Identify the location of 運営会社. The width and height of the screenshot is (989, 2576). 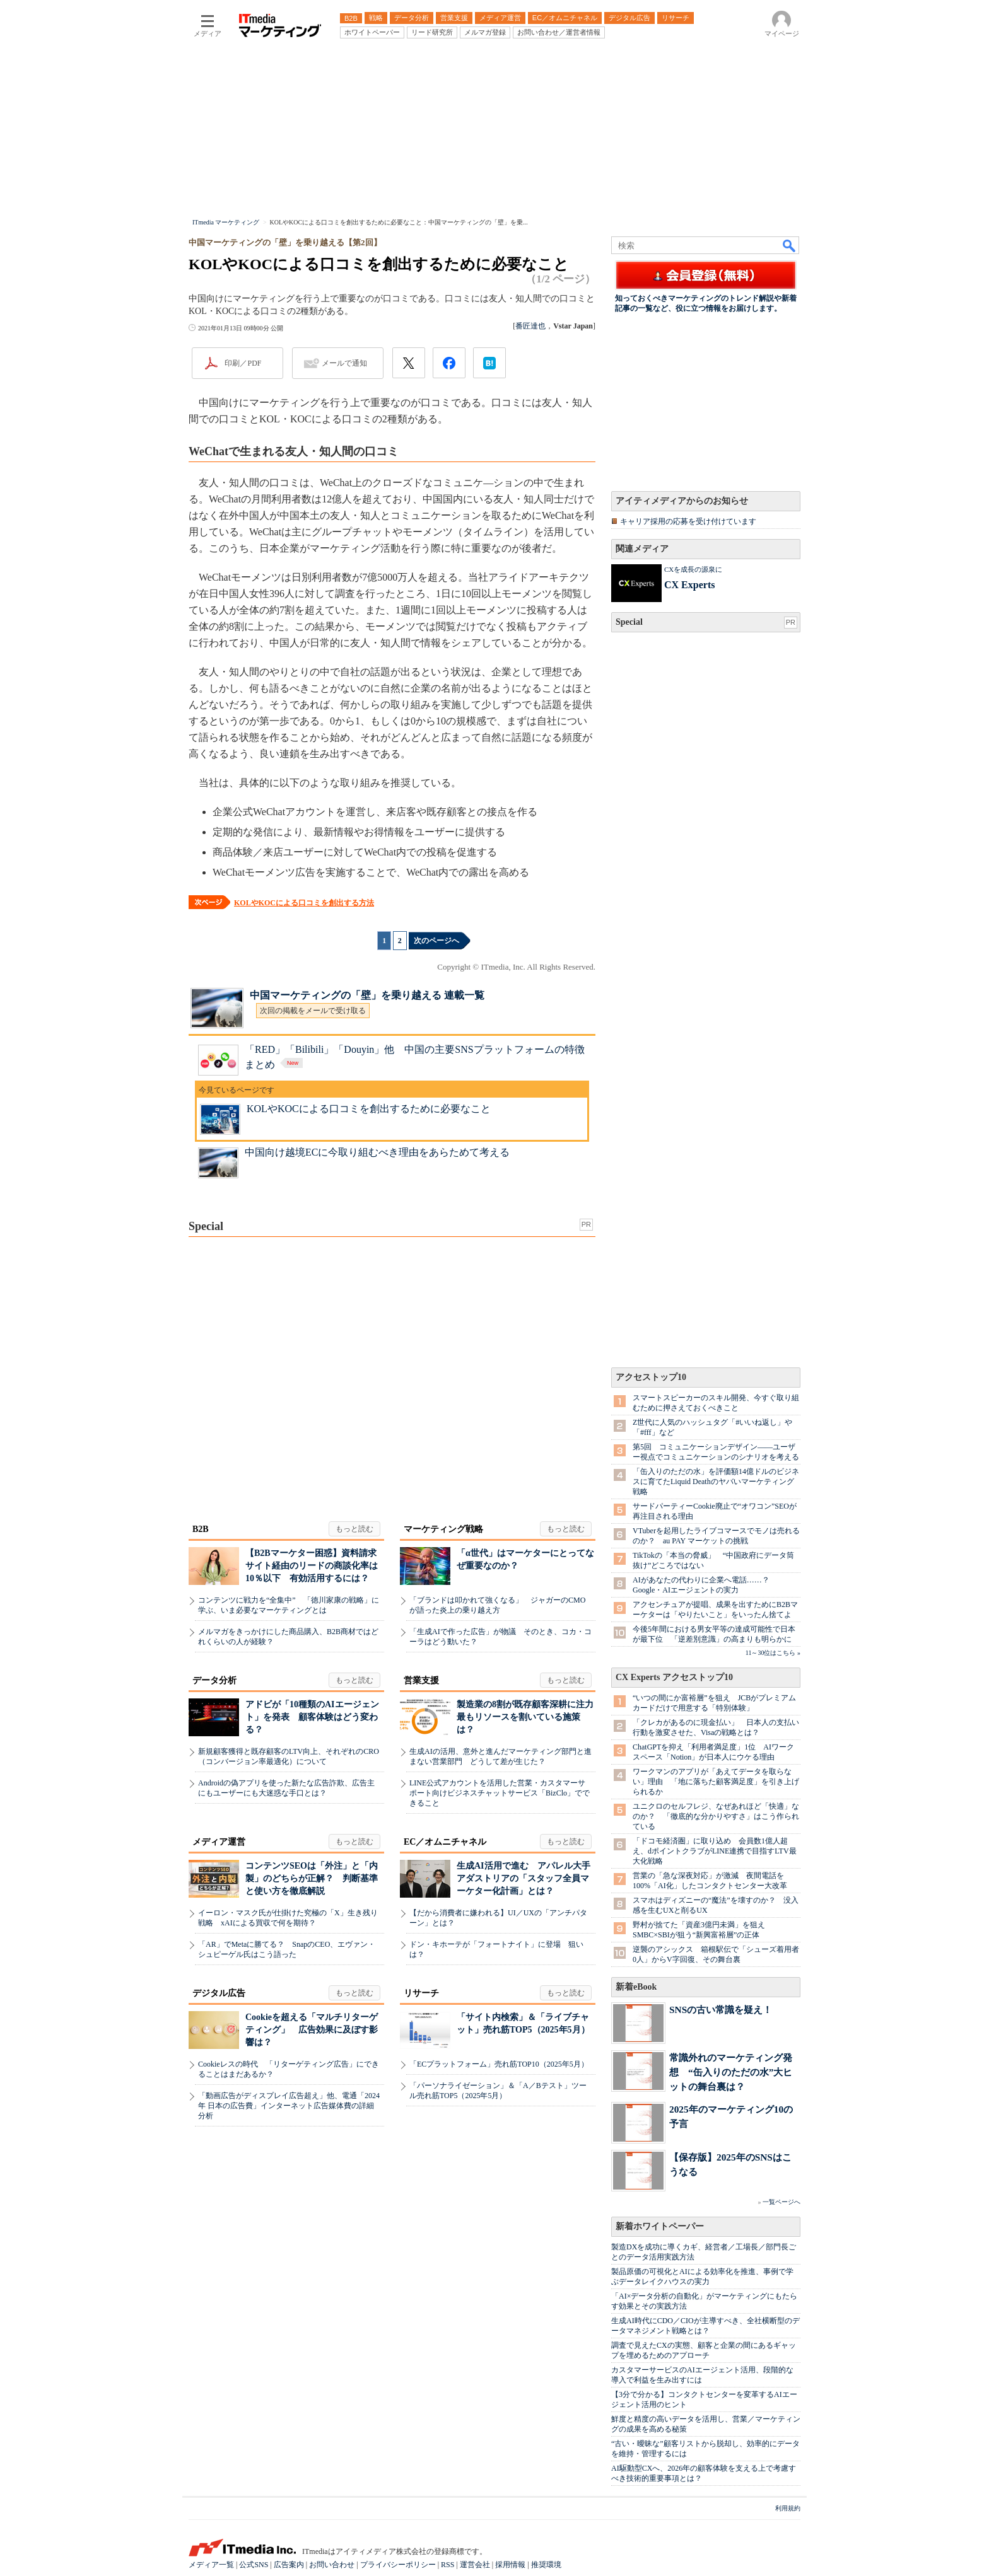
(475, 2564).